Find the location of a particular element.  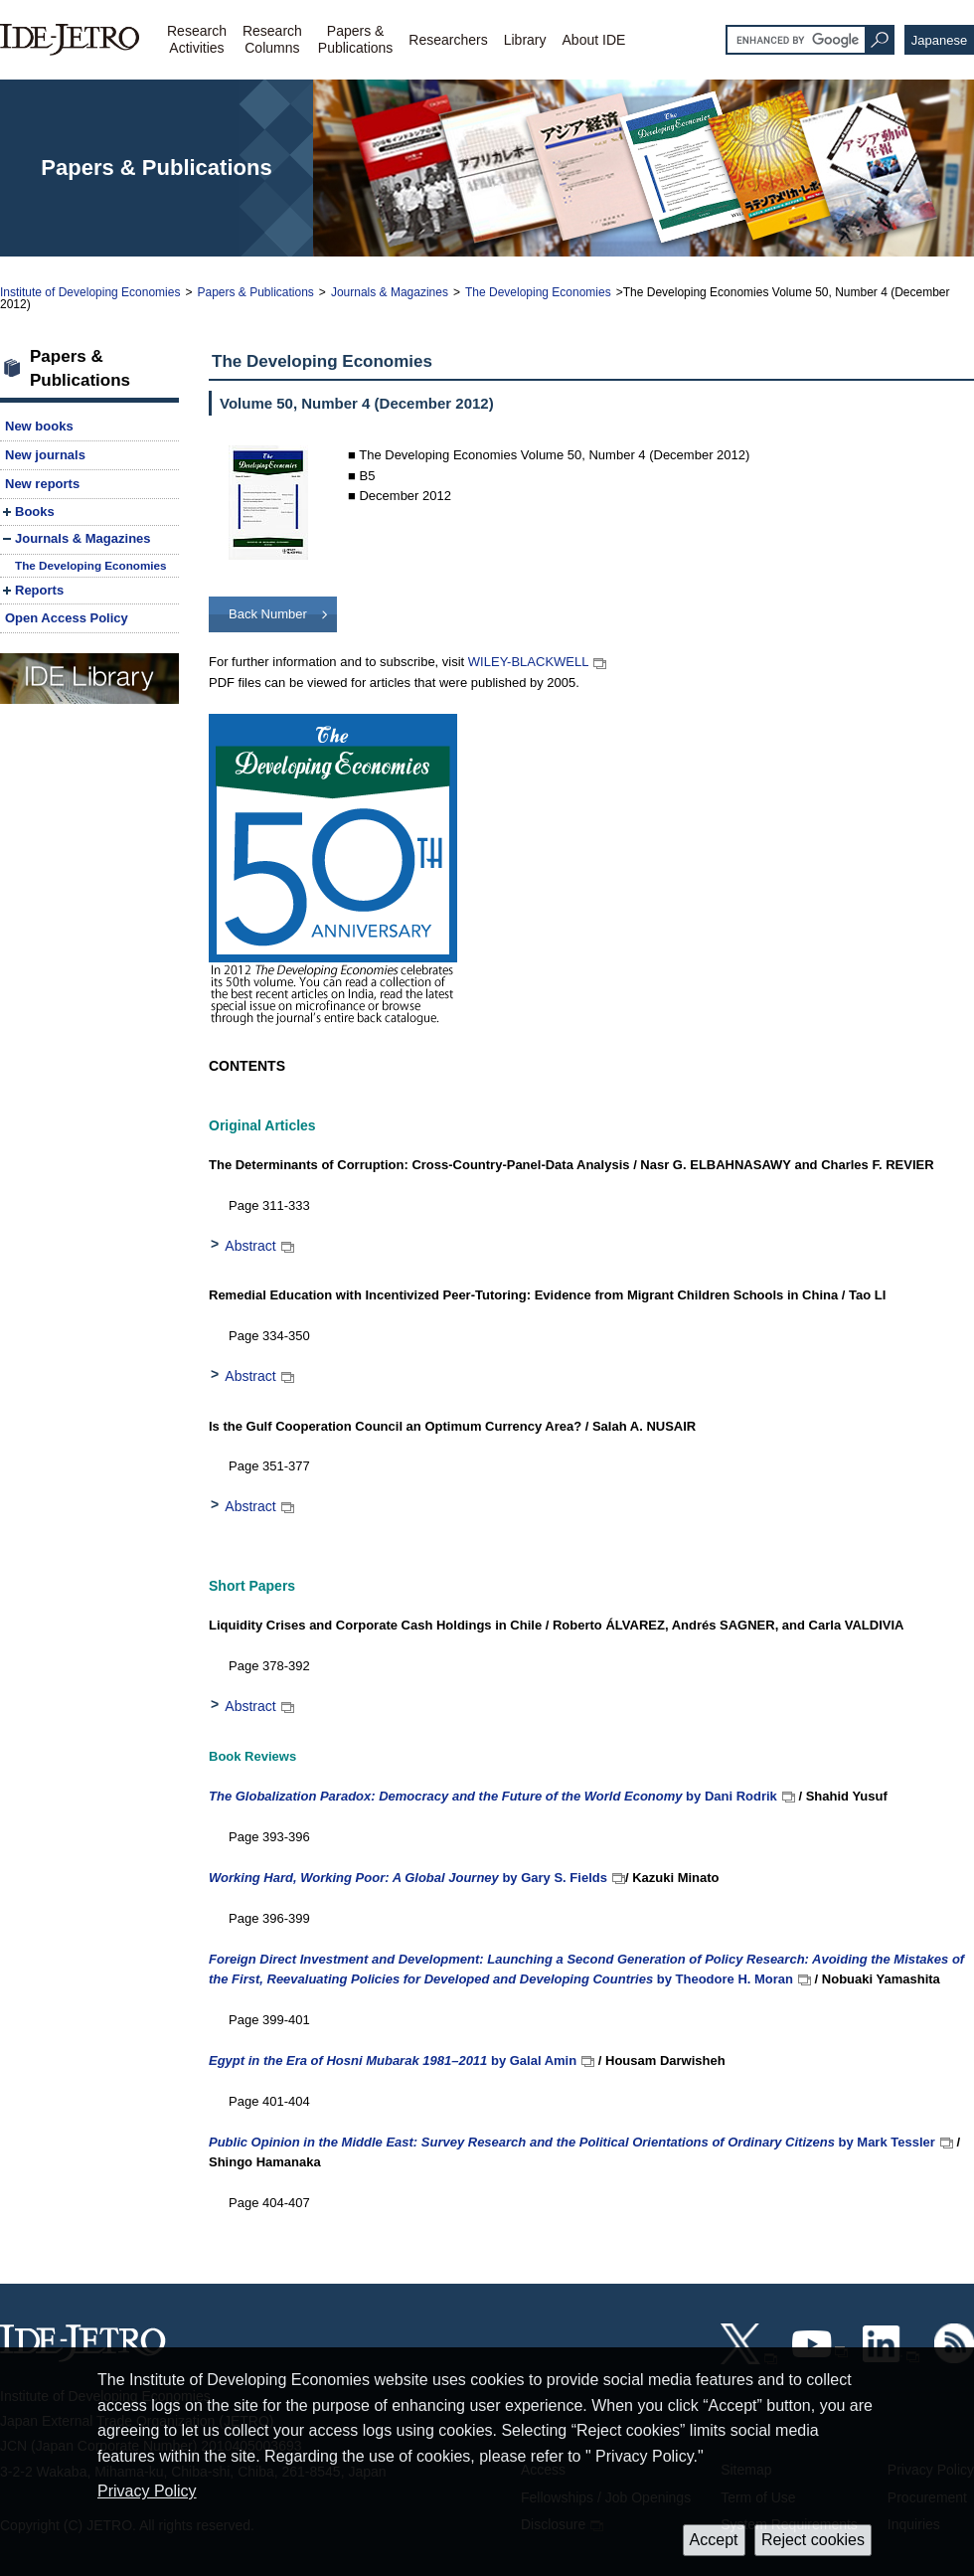

by Dani Rodrik is located at coordinates (493, 1796).